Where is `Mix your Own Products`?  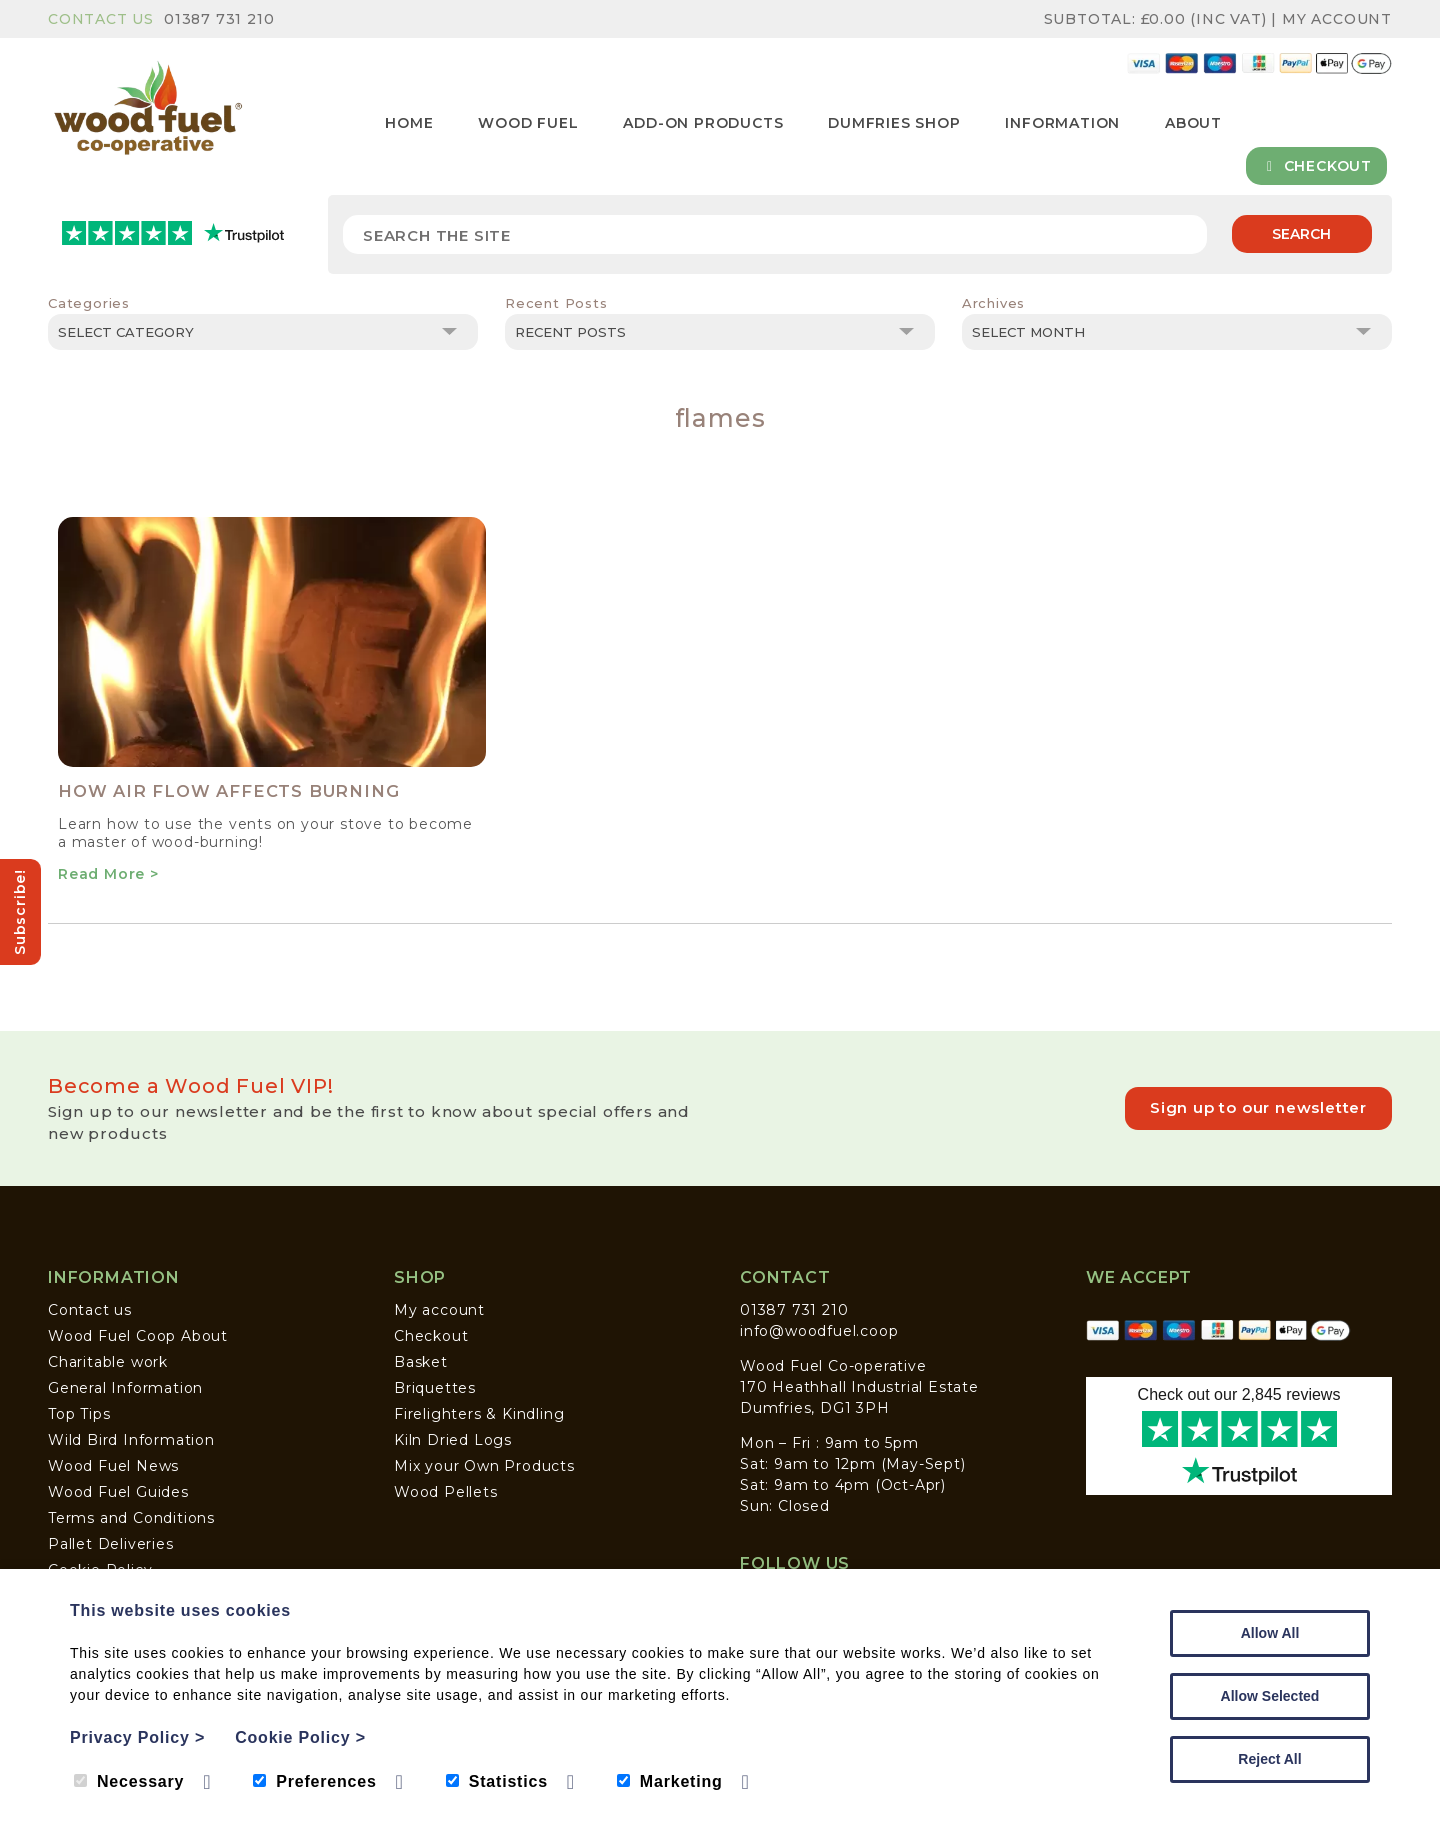
Mix your Own Products is located at coordinates (484, 1466).